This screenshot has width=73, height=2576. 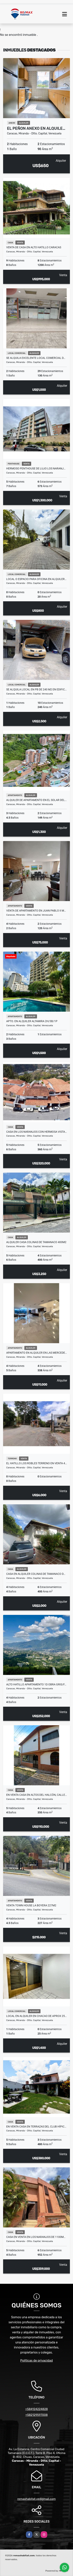 What do you see at coordinates (36, 800) in the screenshot?
I see `Alquiler de Apartamento en el Solar del…` at bounding box center [36, 800].